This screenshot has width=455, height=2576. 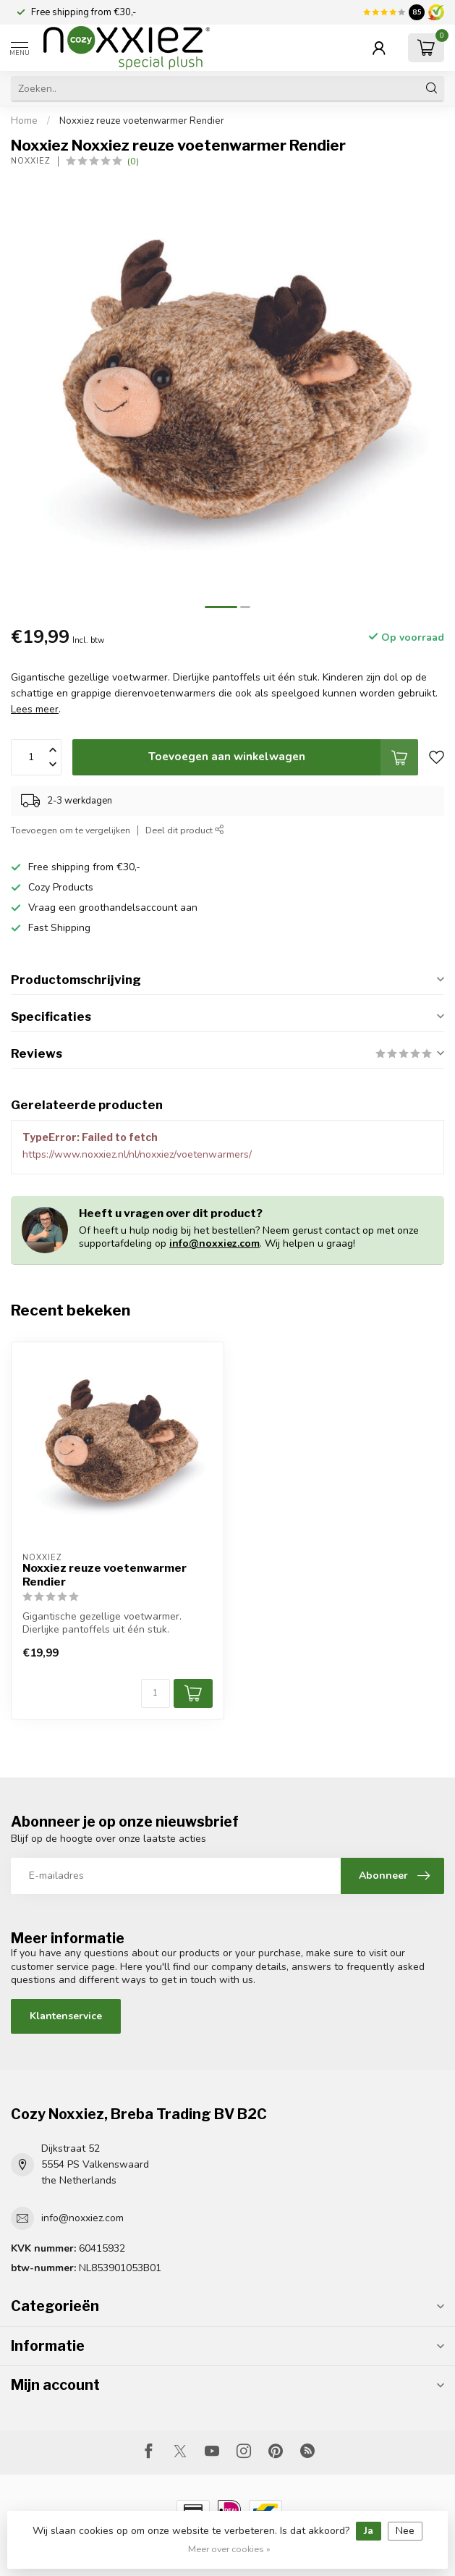 What do you see at coordinates (214, 1243) in the screenshot?
I see `info@noxxiez.com` at bounding box center [214, 1243].